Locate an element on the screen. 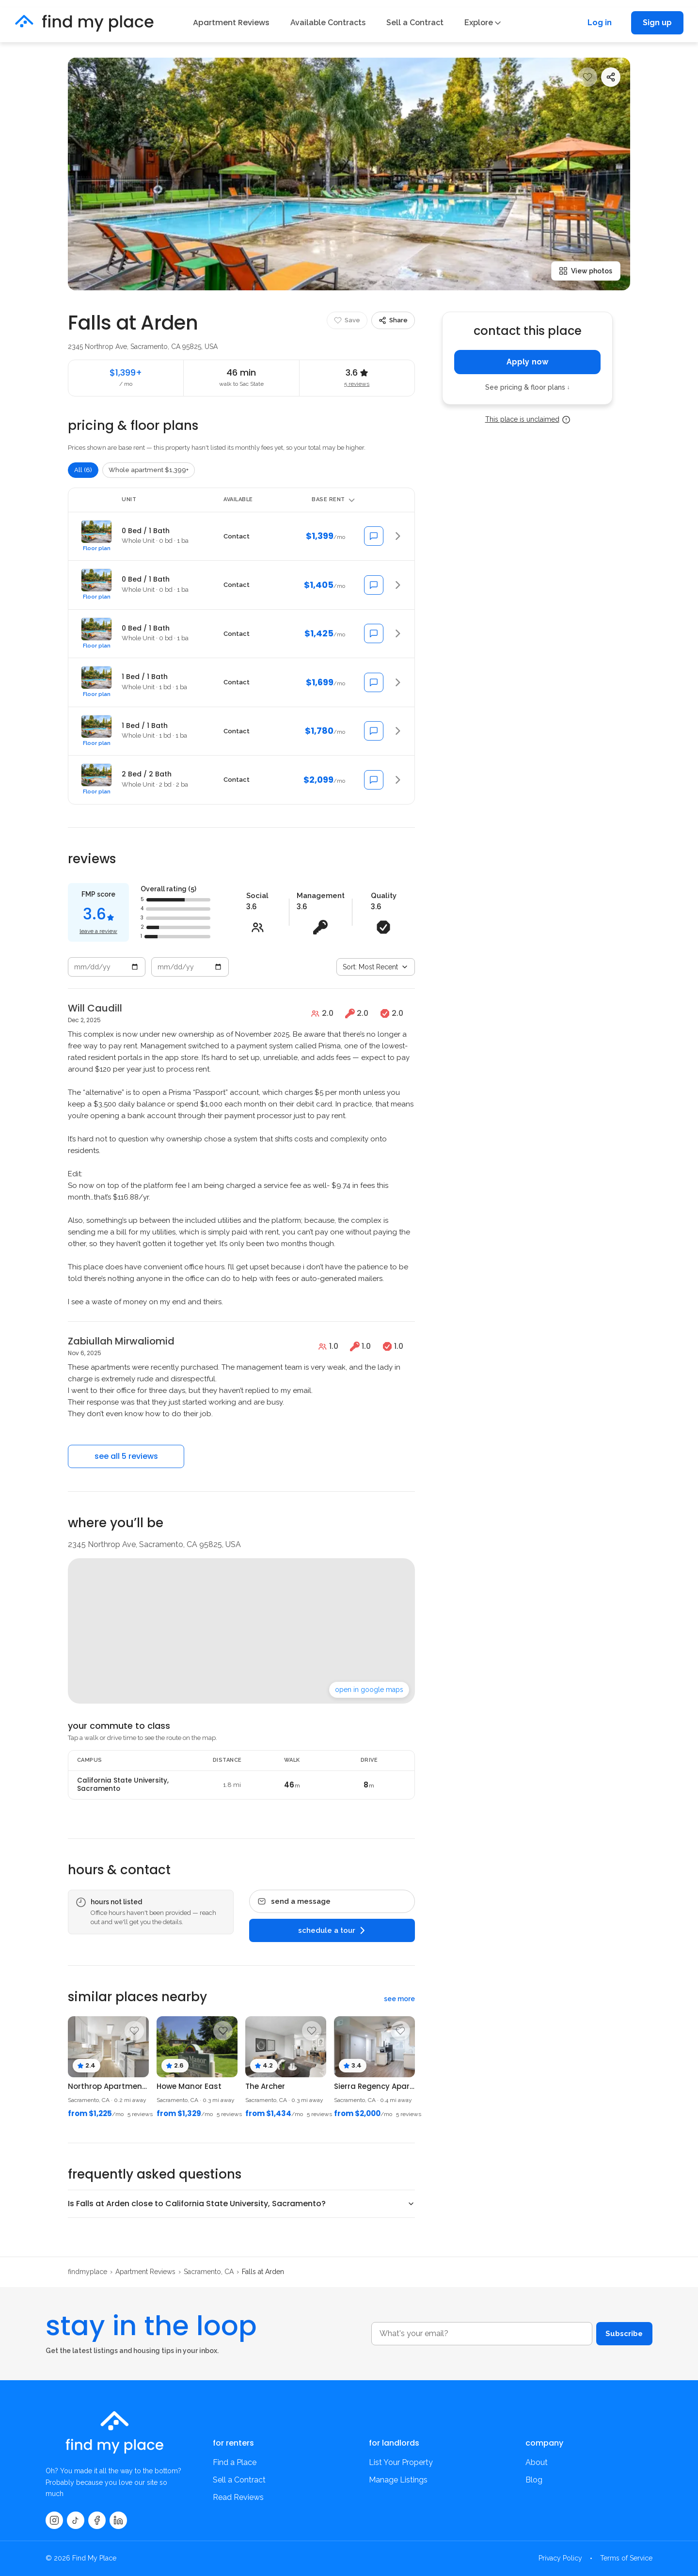  [End date] is located at coordinates (190, 967).